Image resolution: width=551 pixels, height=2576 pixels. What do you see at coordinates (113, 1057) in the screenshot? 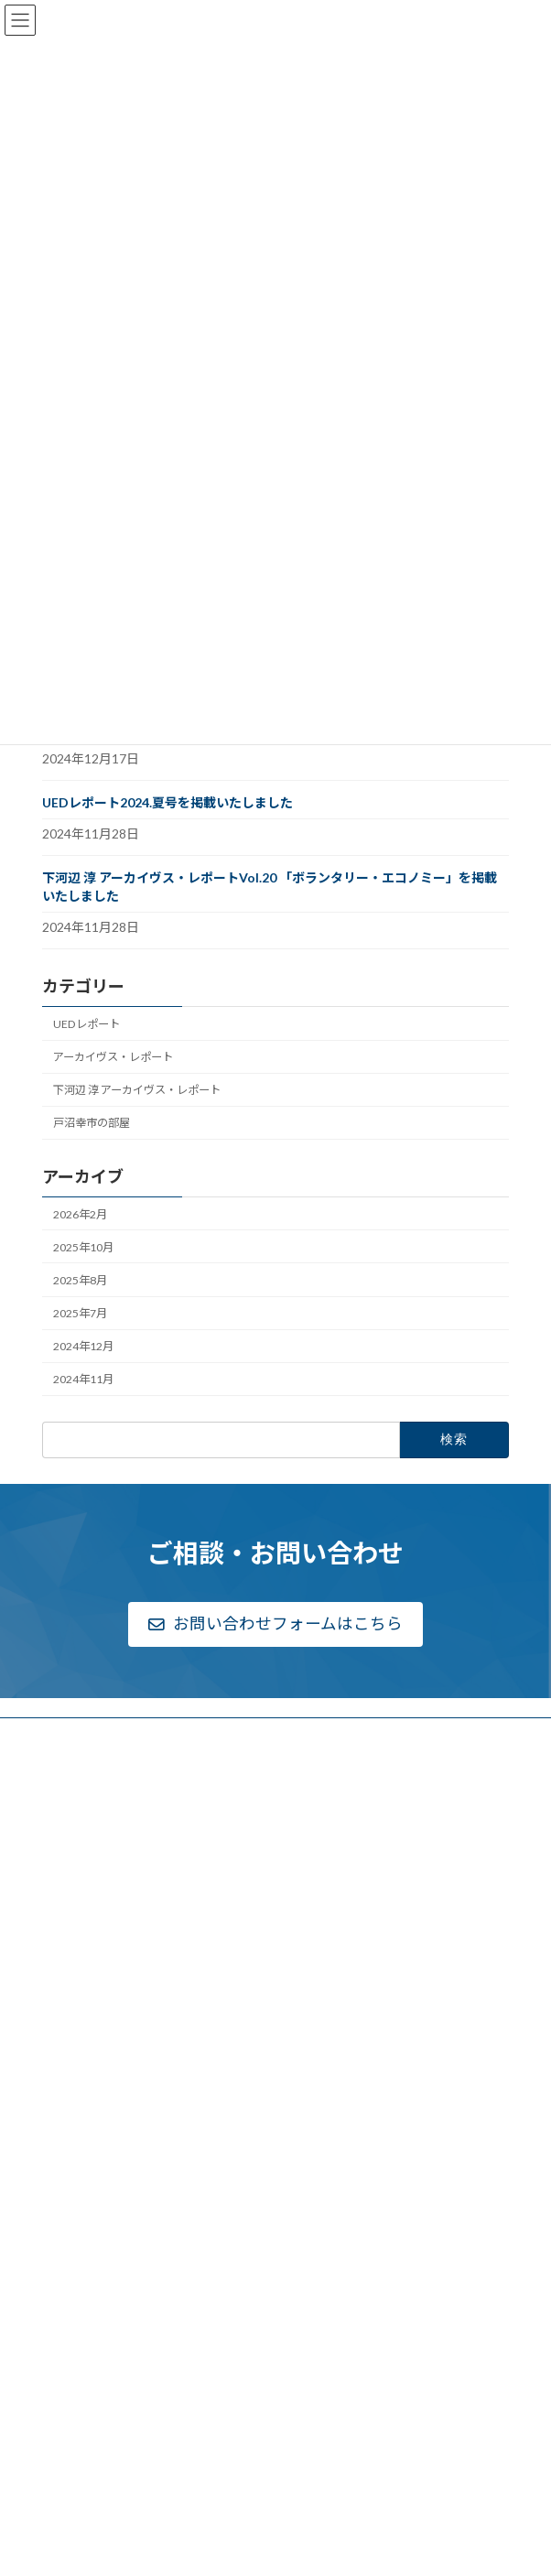
I see `アーカイヴス・レポート` at bounding box center [113, 1057].